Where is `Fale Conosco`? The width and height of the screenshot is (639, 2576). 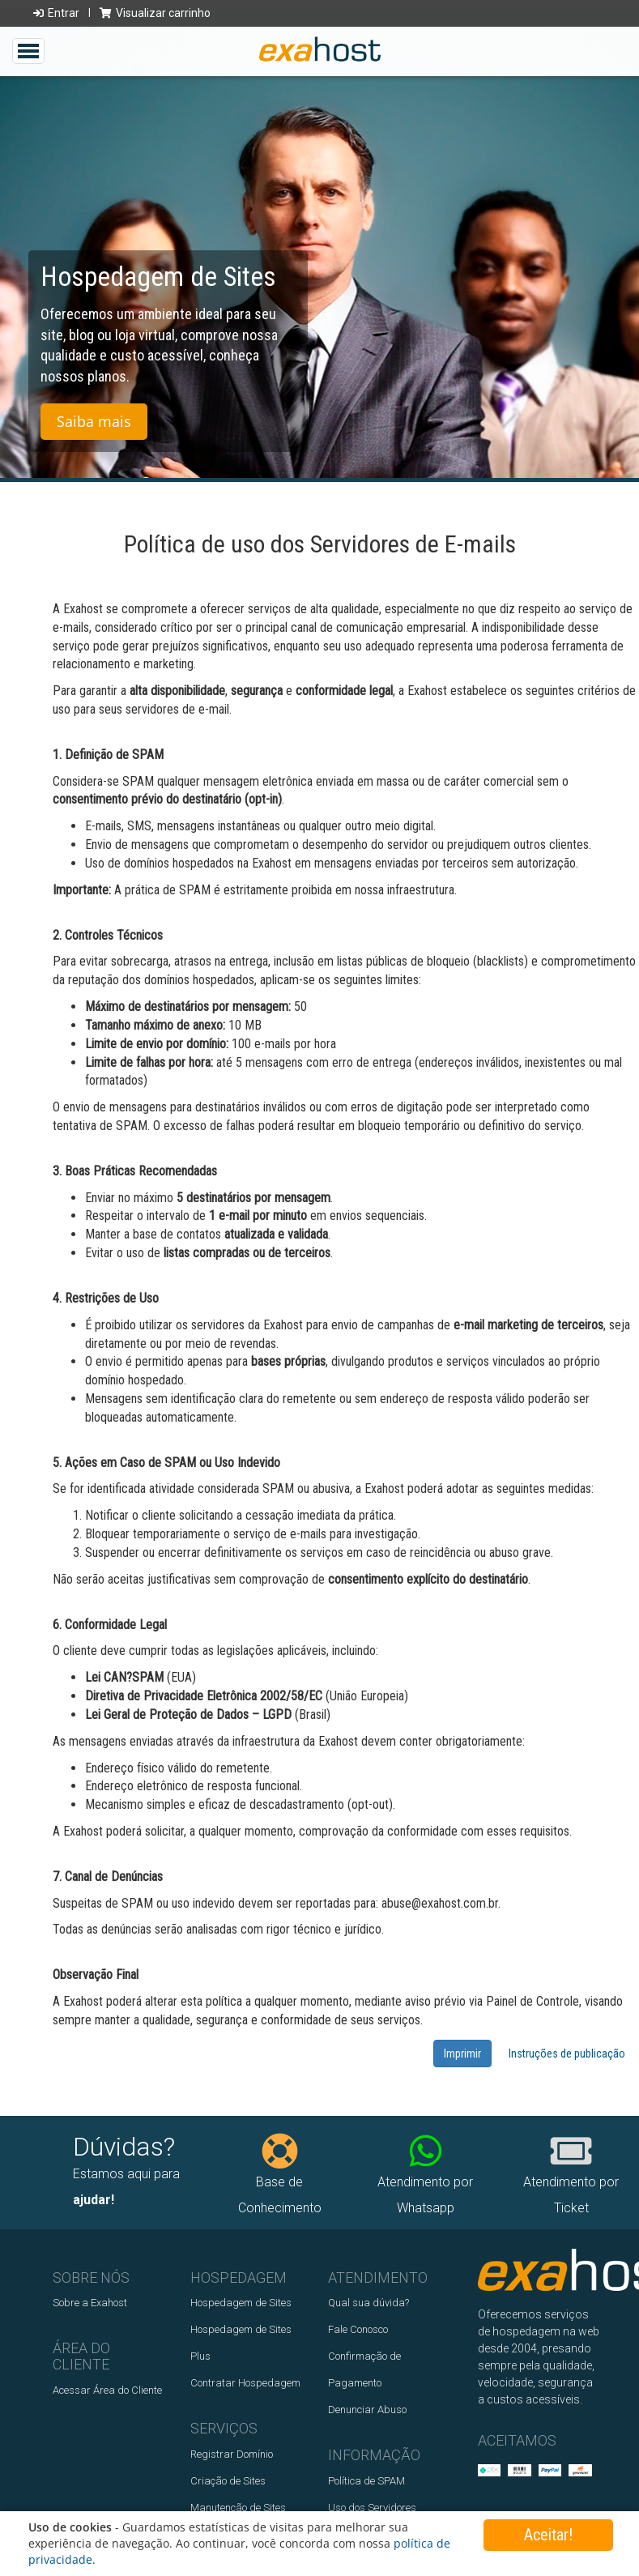
Fale Conosco is located at coordinates (358, 2329).